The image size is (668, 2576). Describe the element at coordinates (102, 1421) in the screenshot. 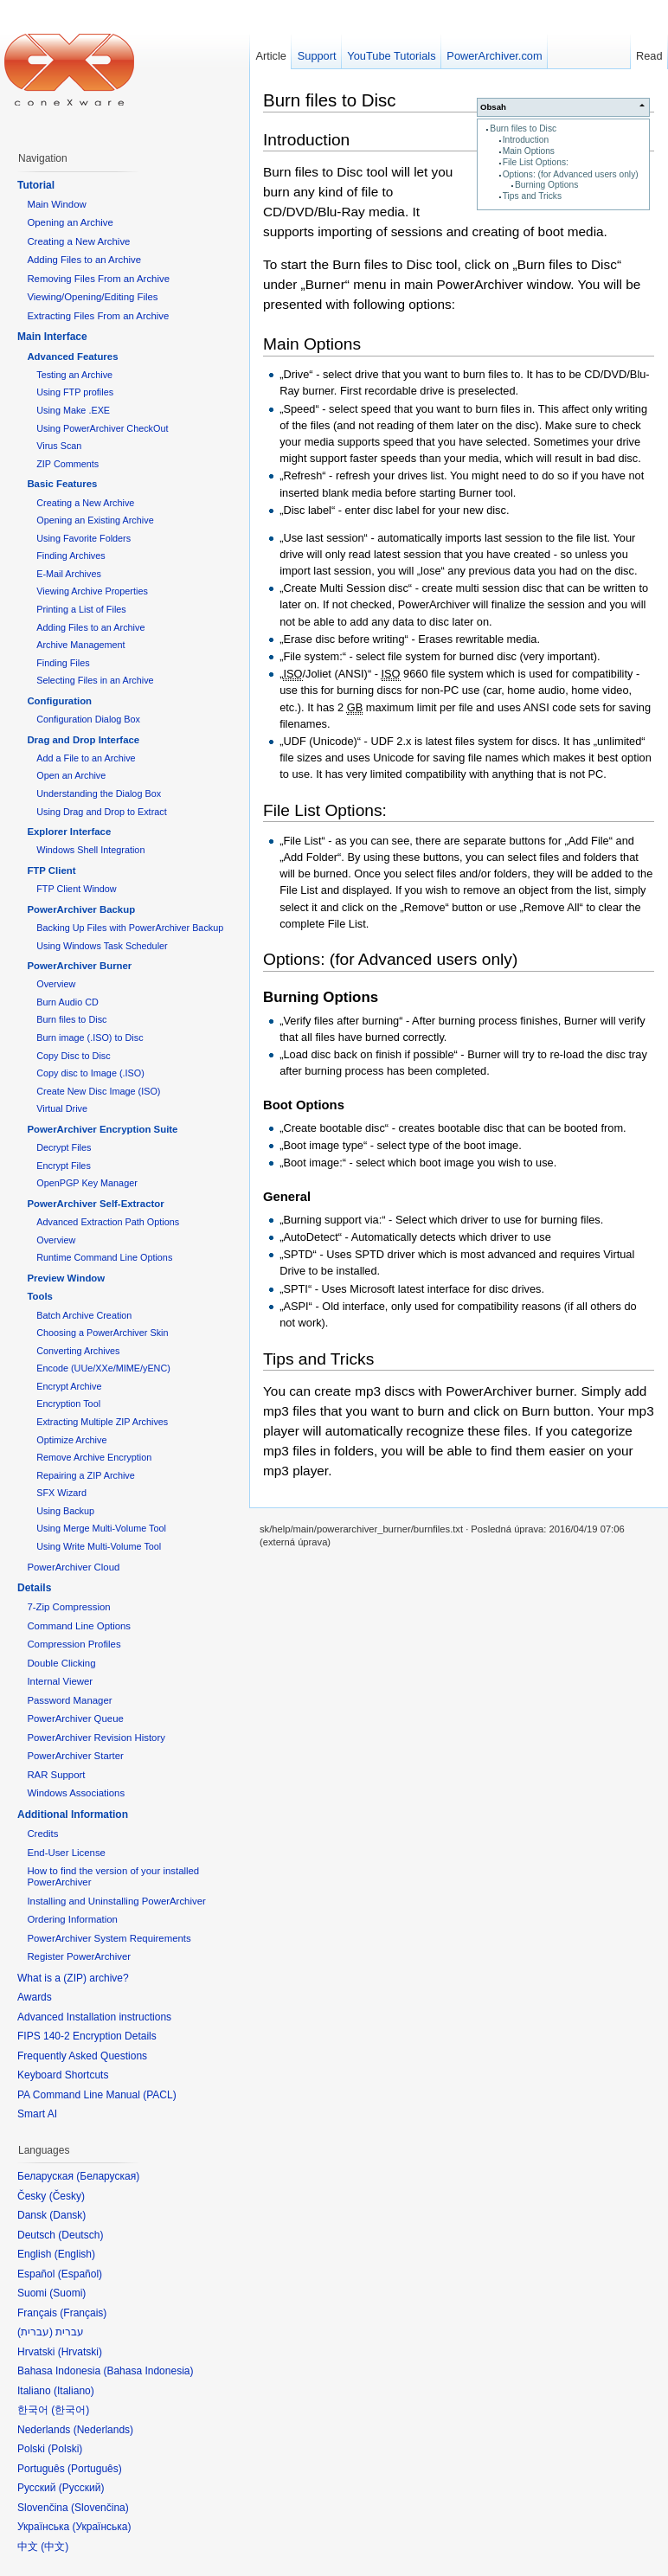

I see `Extracting Multiple ZIP Archives` at that location.